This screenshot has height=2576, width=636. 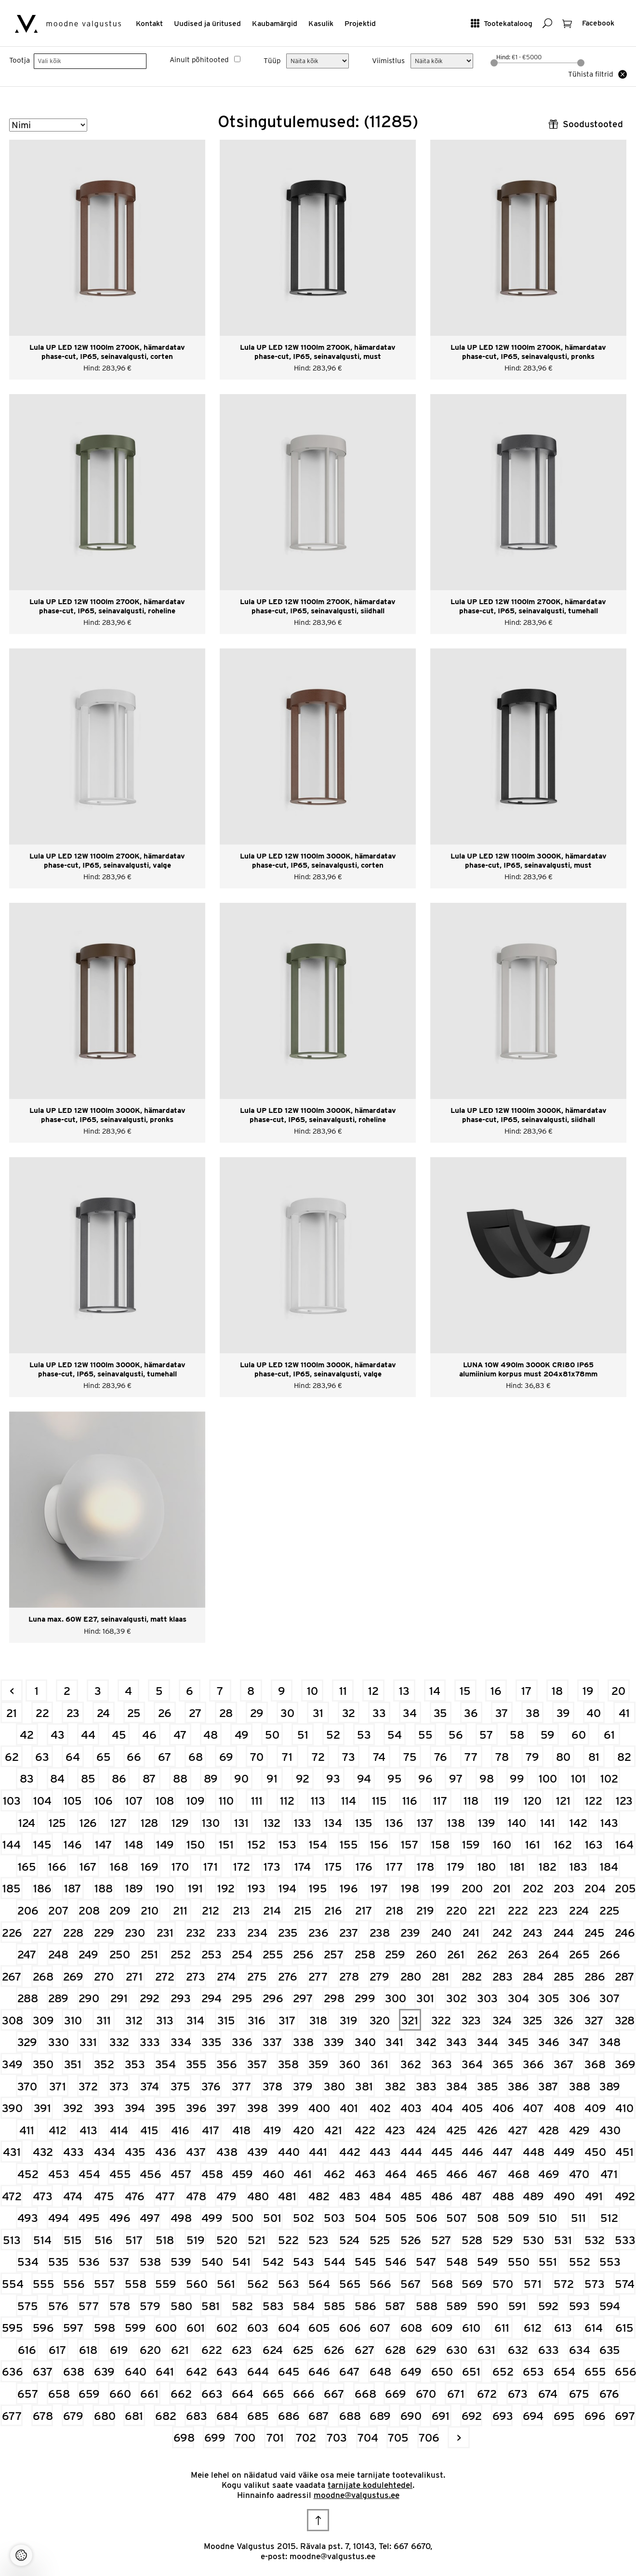 What do you see at coordinates (196, 2151) in the screenshot?
I see `437` at bounding box center [196, 2151].